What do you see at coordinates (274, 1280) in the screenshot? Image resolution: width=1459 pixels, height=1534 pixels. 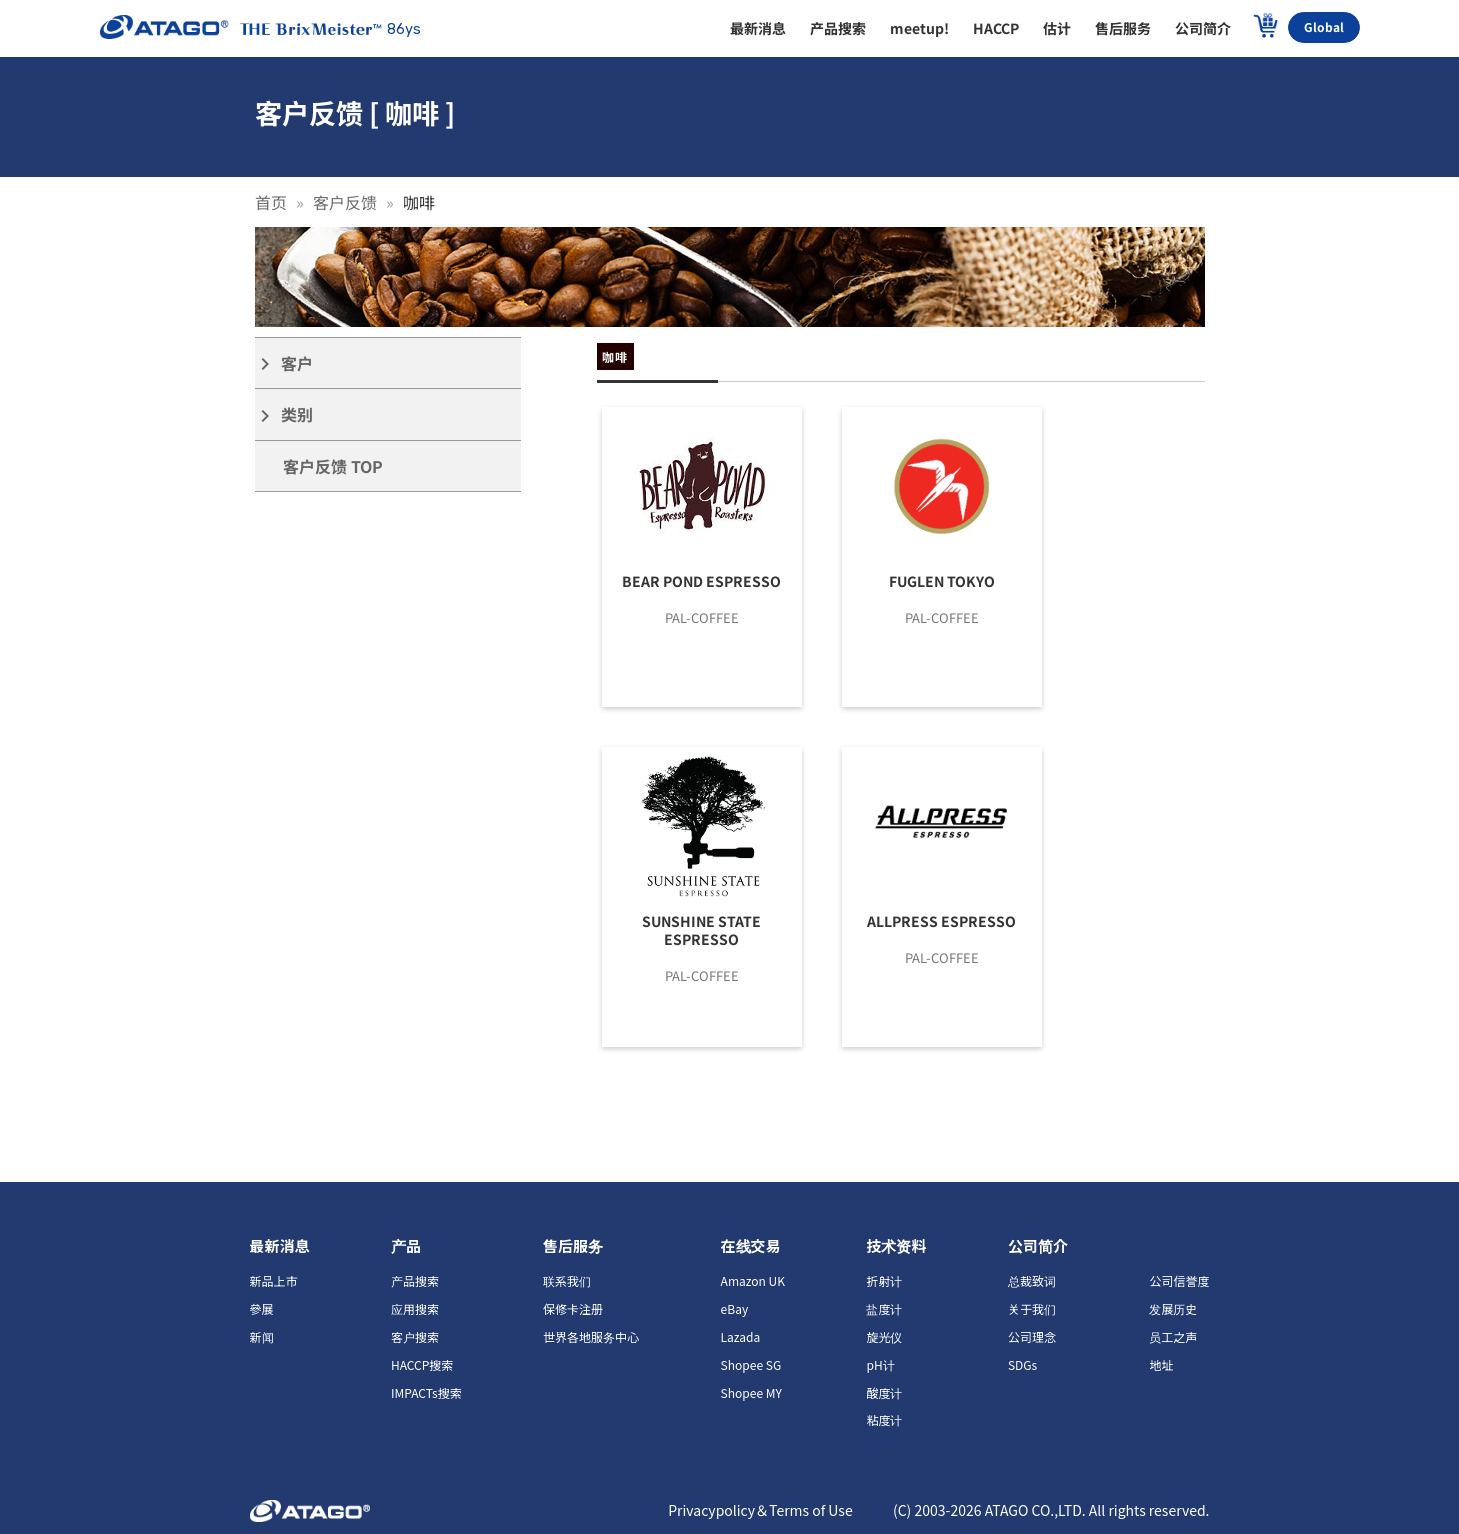 I see `新品上市` at bounding box center [274, 1280].